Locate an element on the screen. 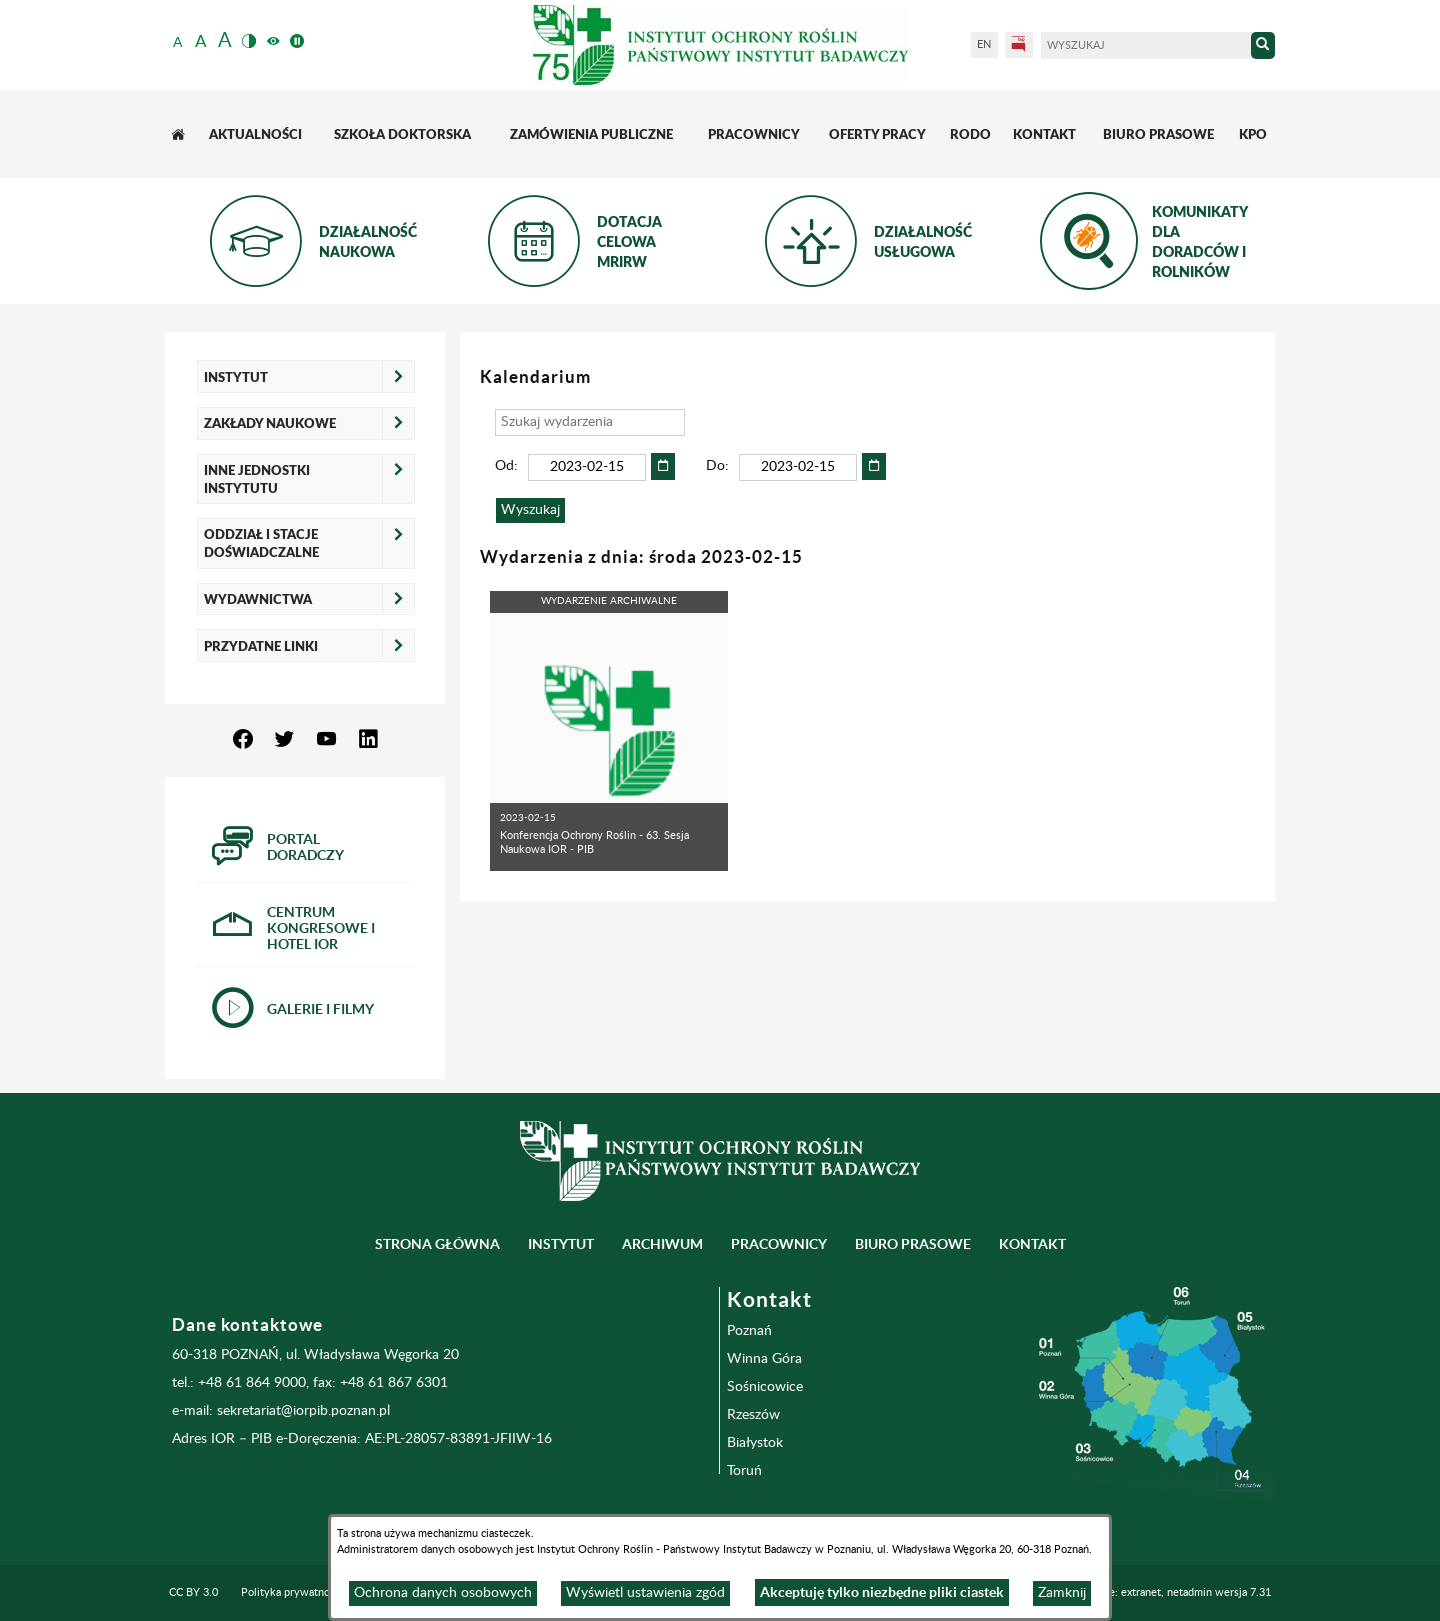  Kontakt [menuitem] is located at coordinates (1032, 1244).